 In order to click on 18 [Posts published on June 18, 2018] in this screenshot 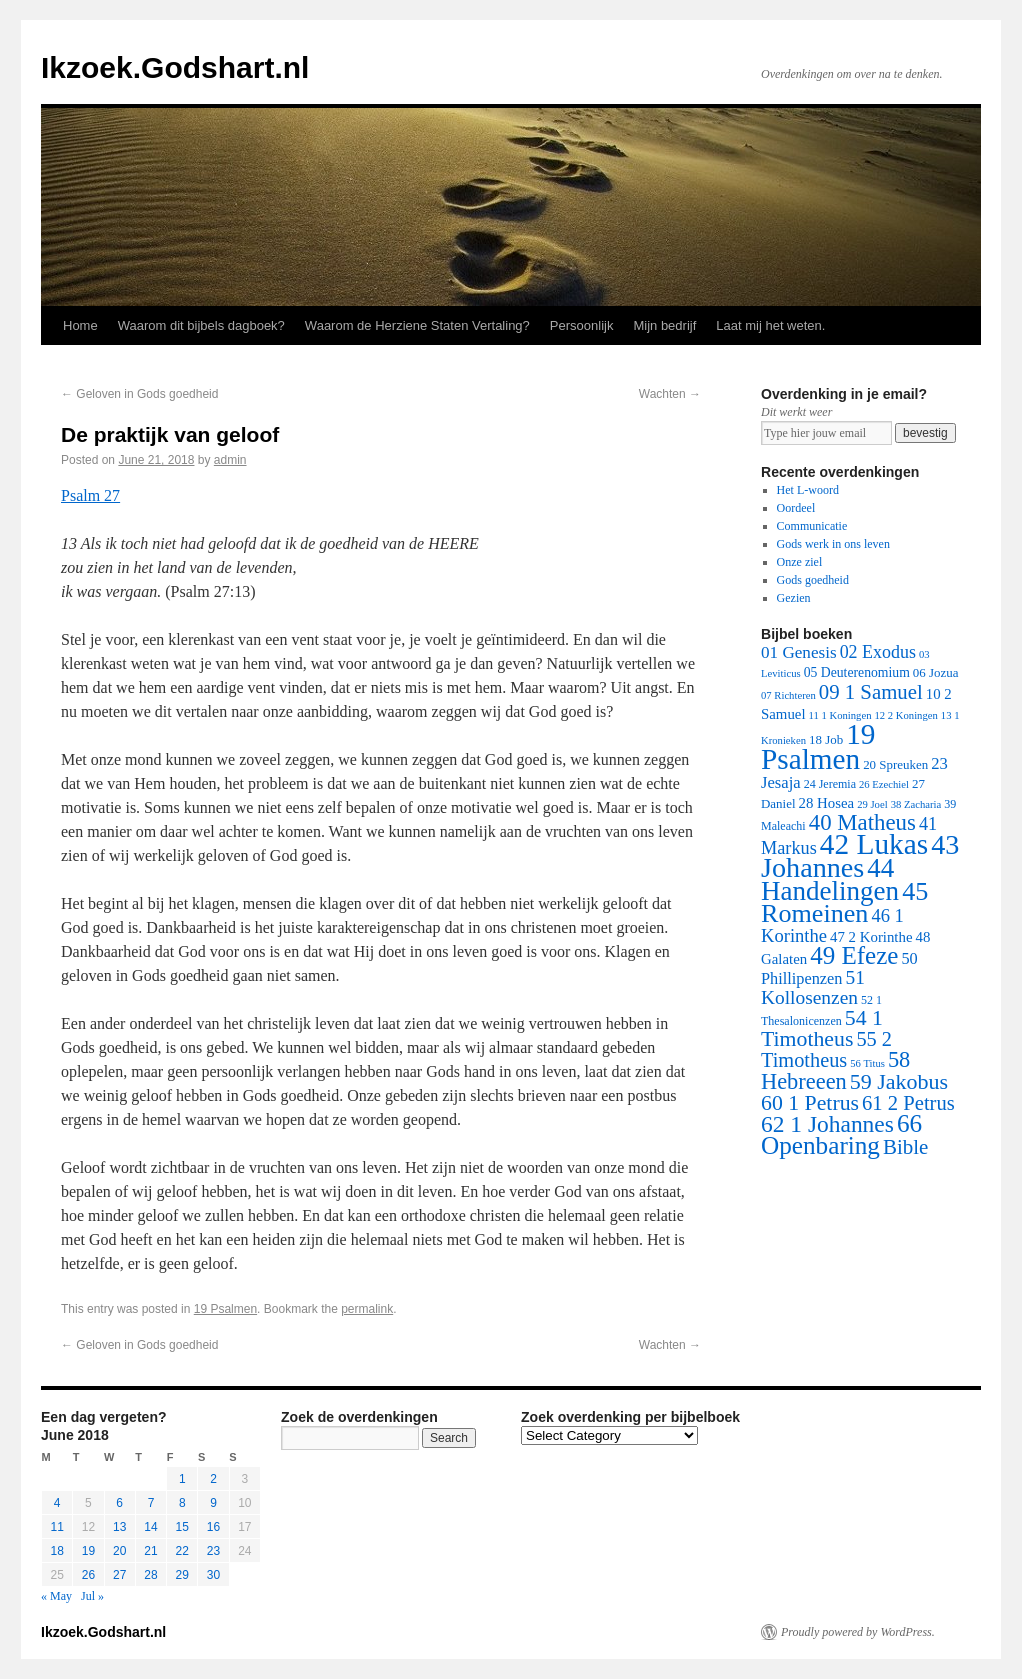, I will do `click(56, 1551)`.